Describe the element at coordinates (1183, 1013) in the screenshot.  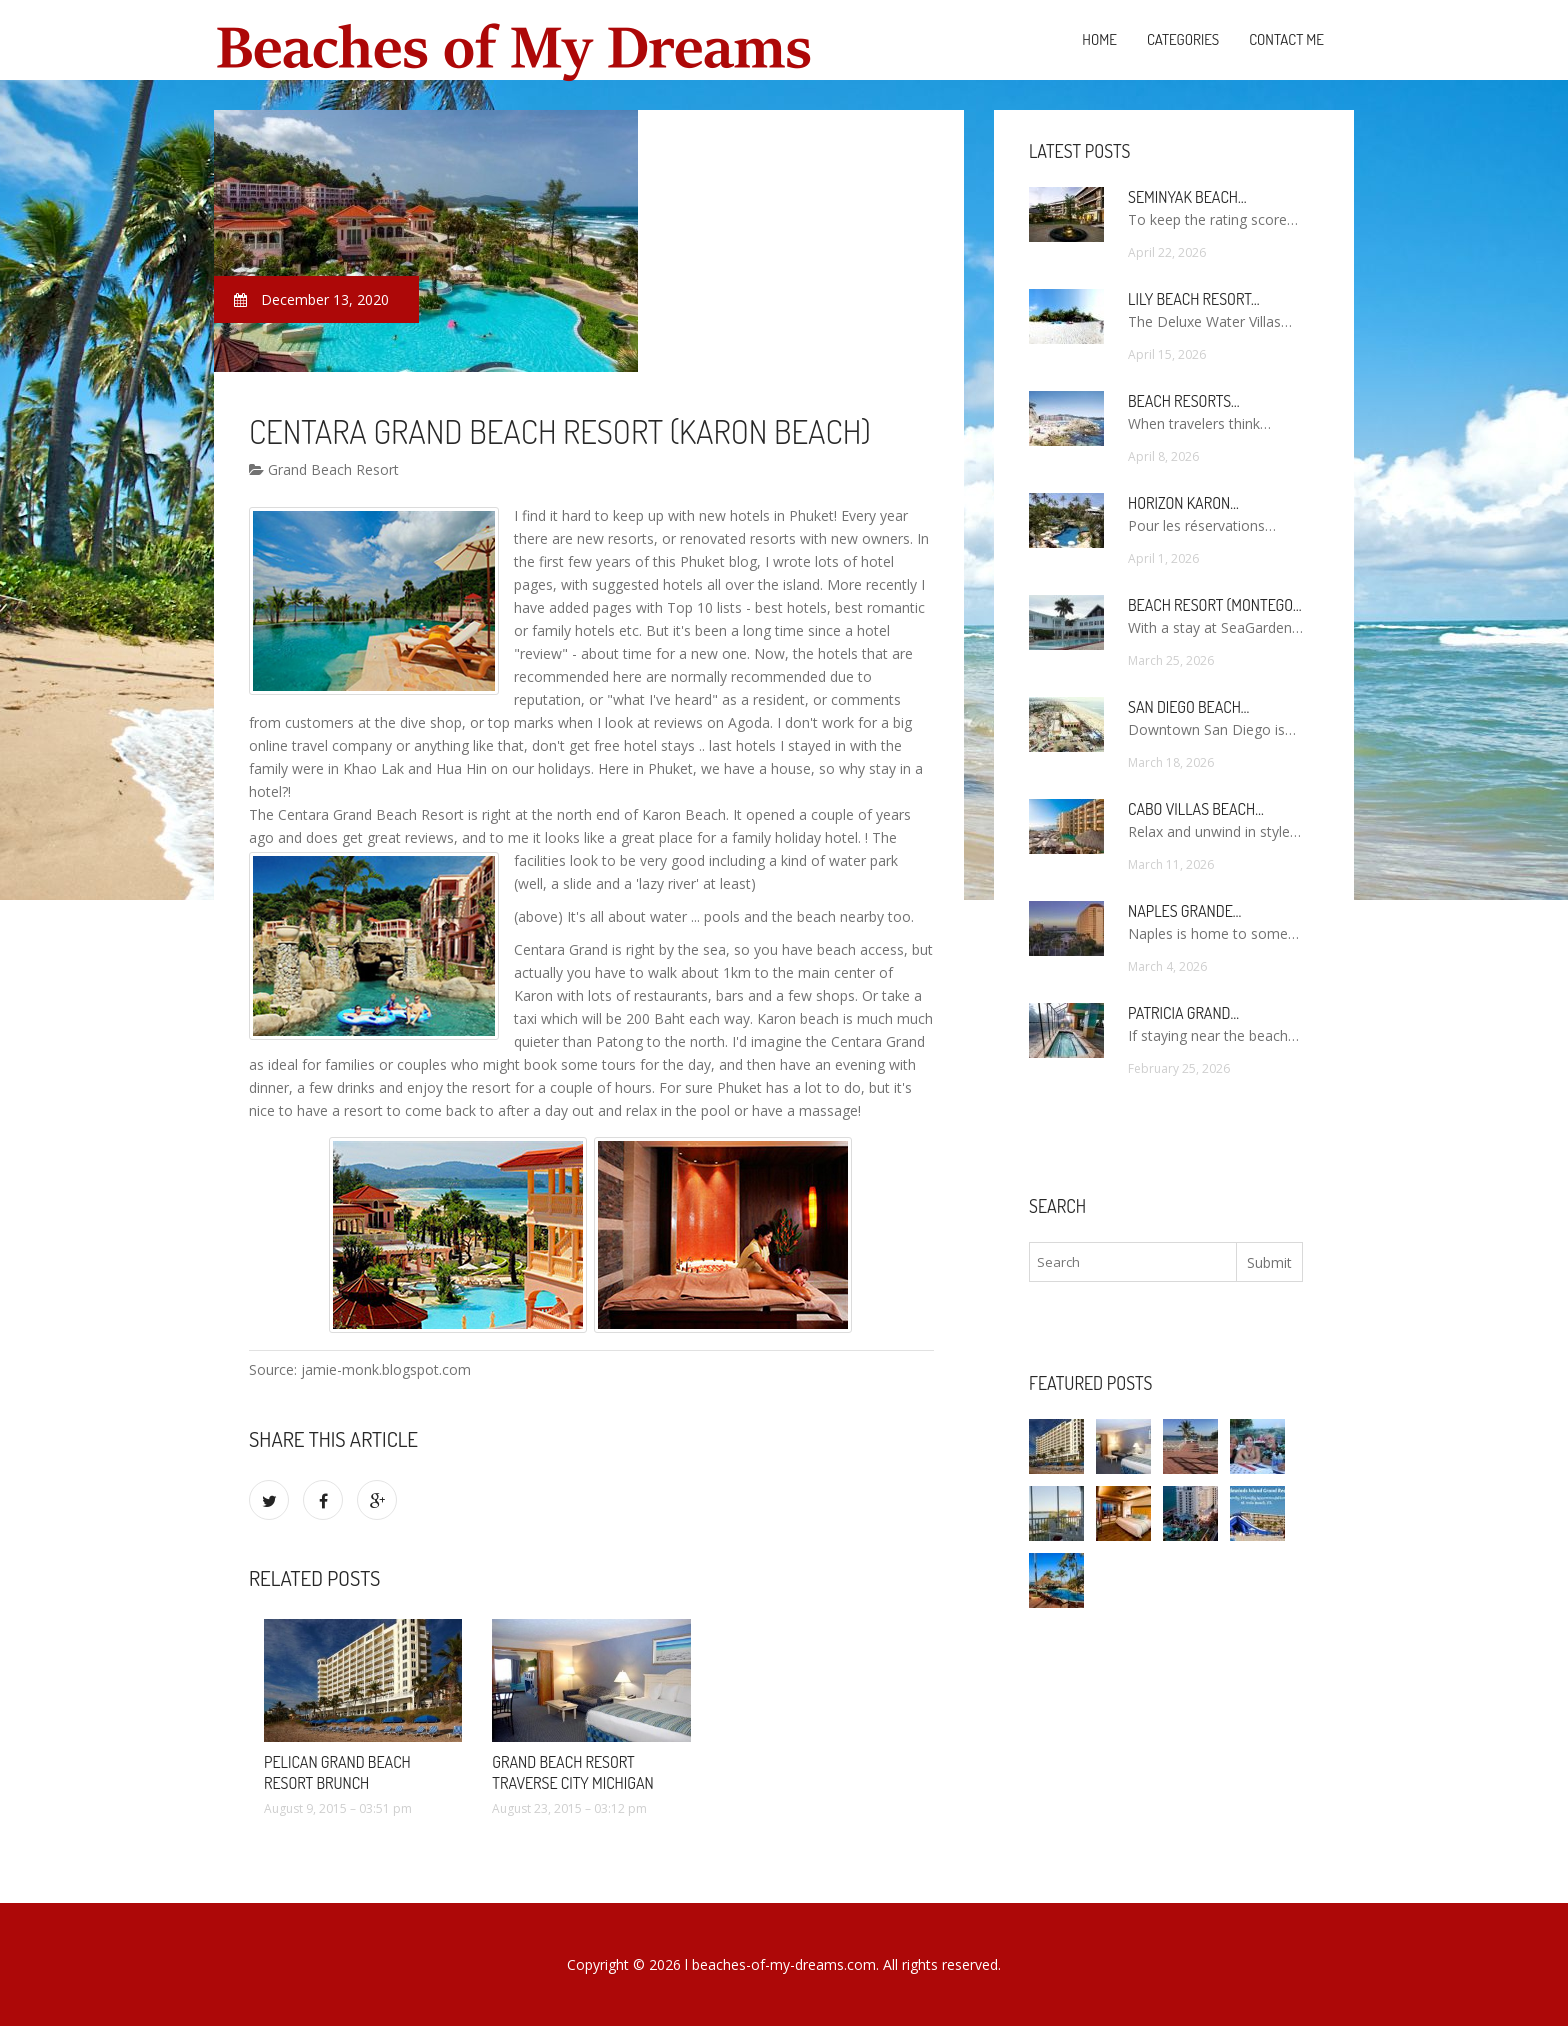
I see `Patricia Grand…` at that location.